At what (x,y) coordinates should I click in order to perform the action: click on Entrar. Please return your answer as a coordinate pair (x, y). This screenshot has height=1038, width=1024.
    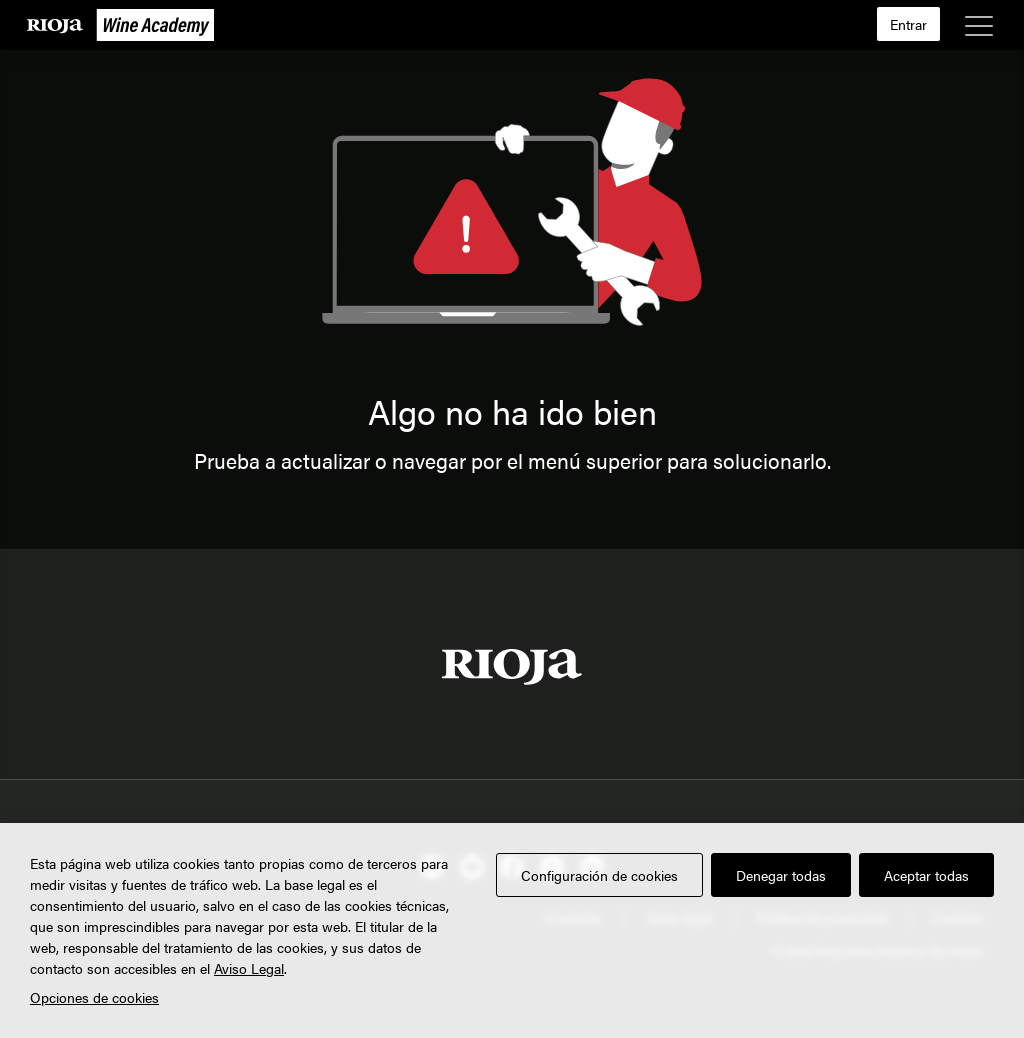
    Looking at the image, I should click on (908, 24).